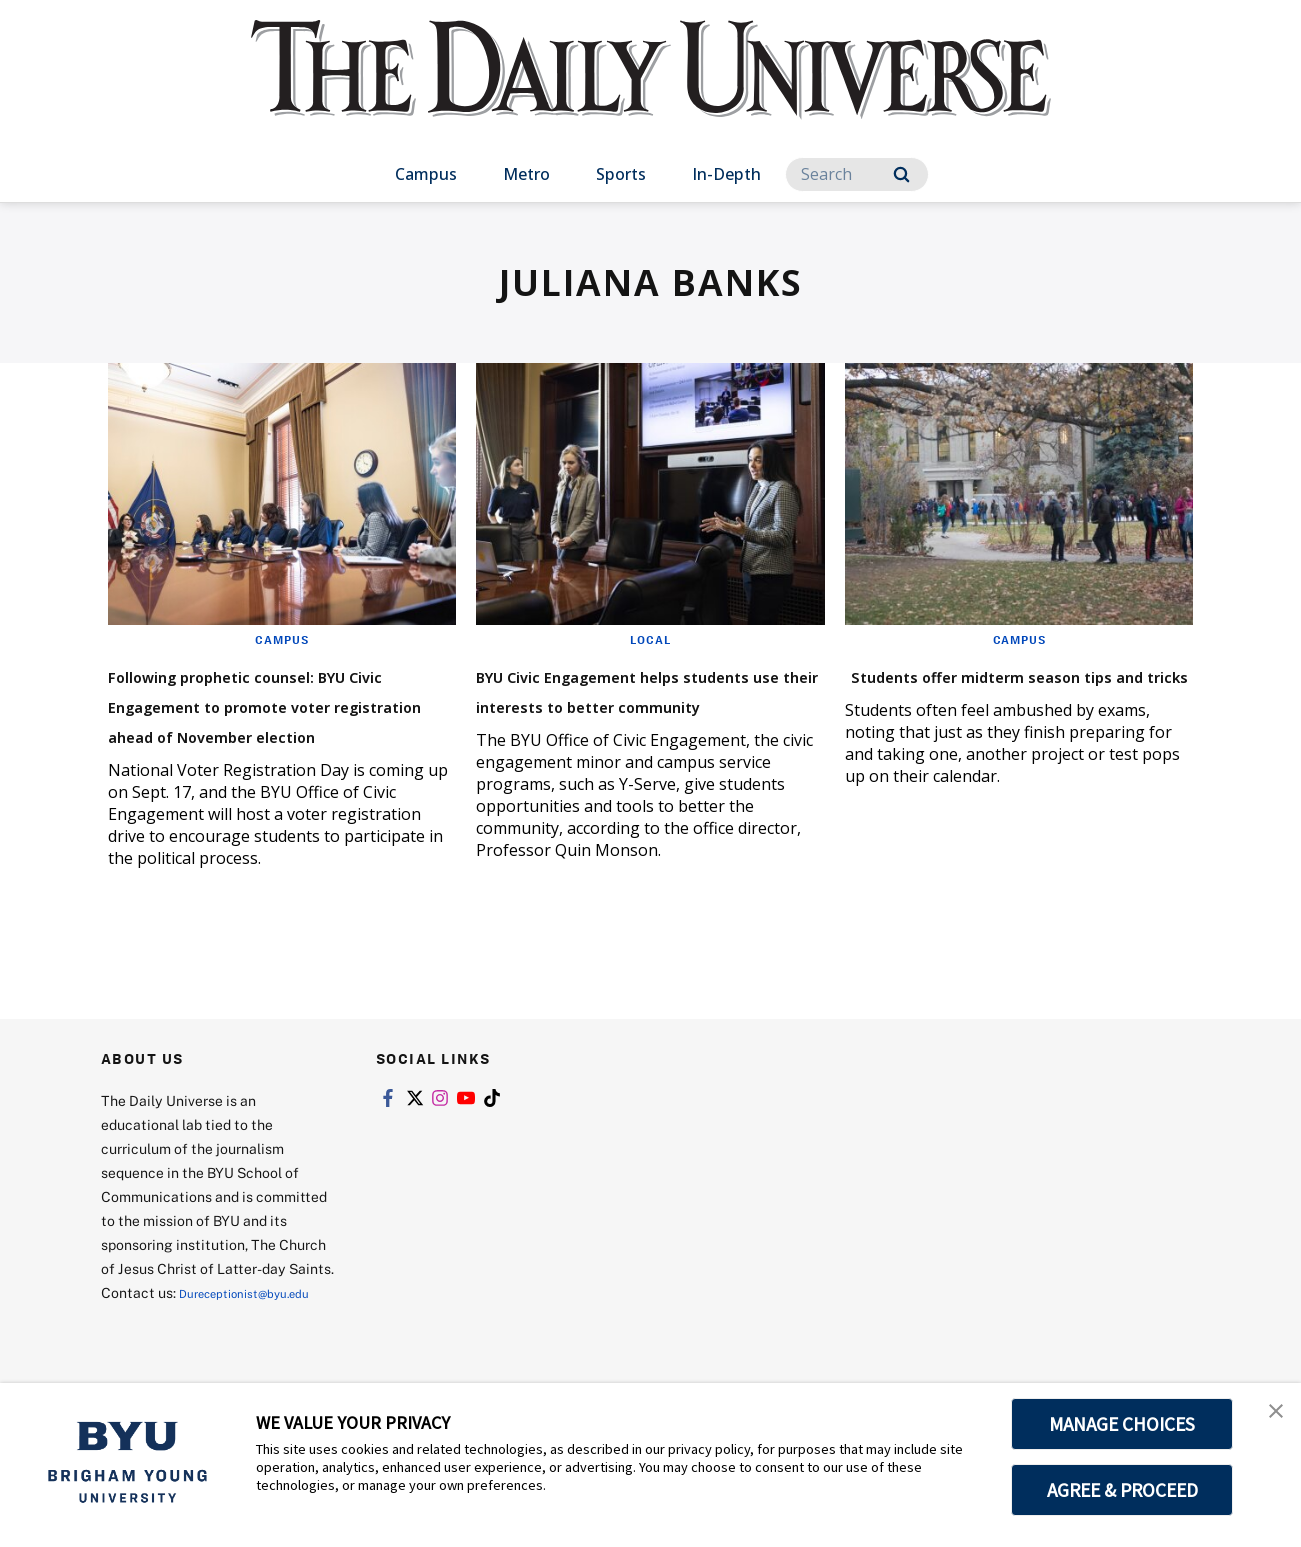 This screenshot has height=1547, width=1301. What do you see at coordinates (276, 718) in the screenshot?
I see `Following prophetic counsel: BYU Civic Engagement to promote voter registration ahead of November election` at bounding box center [276, 718].